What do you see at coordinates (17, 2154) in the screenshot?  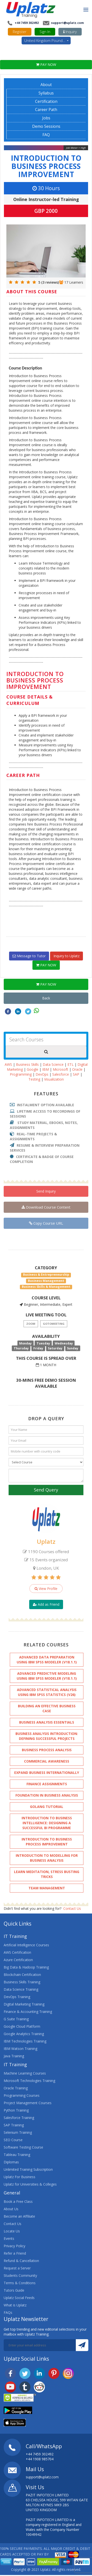 I see `Tableau Training` at bounding box center [17, 2154].